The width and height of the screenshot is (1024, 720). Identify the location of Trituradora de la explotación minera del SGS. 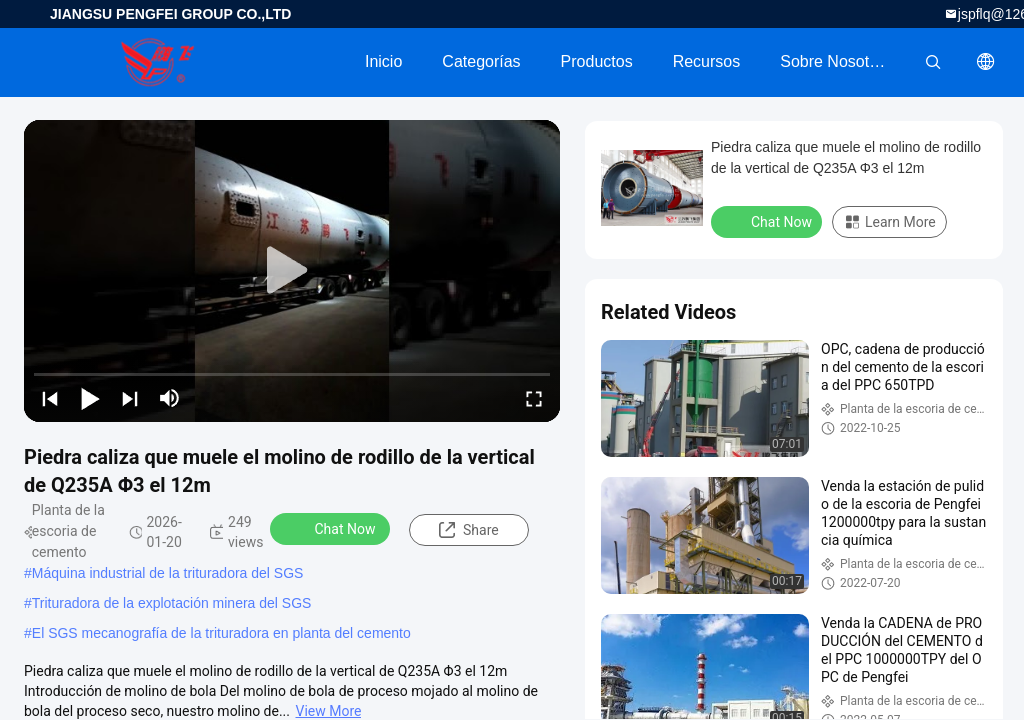
(172, 603).